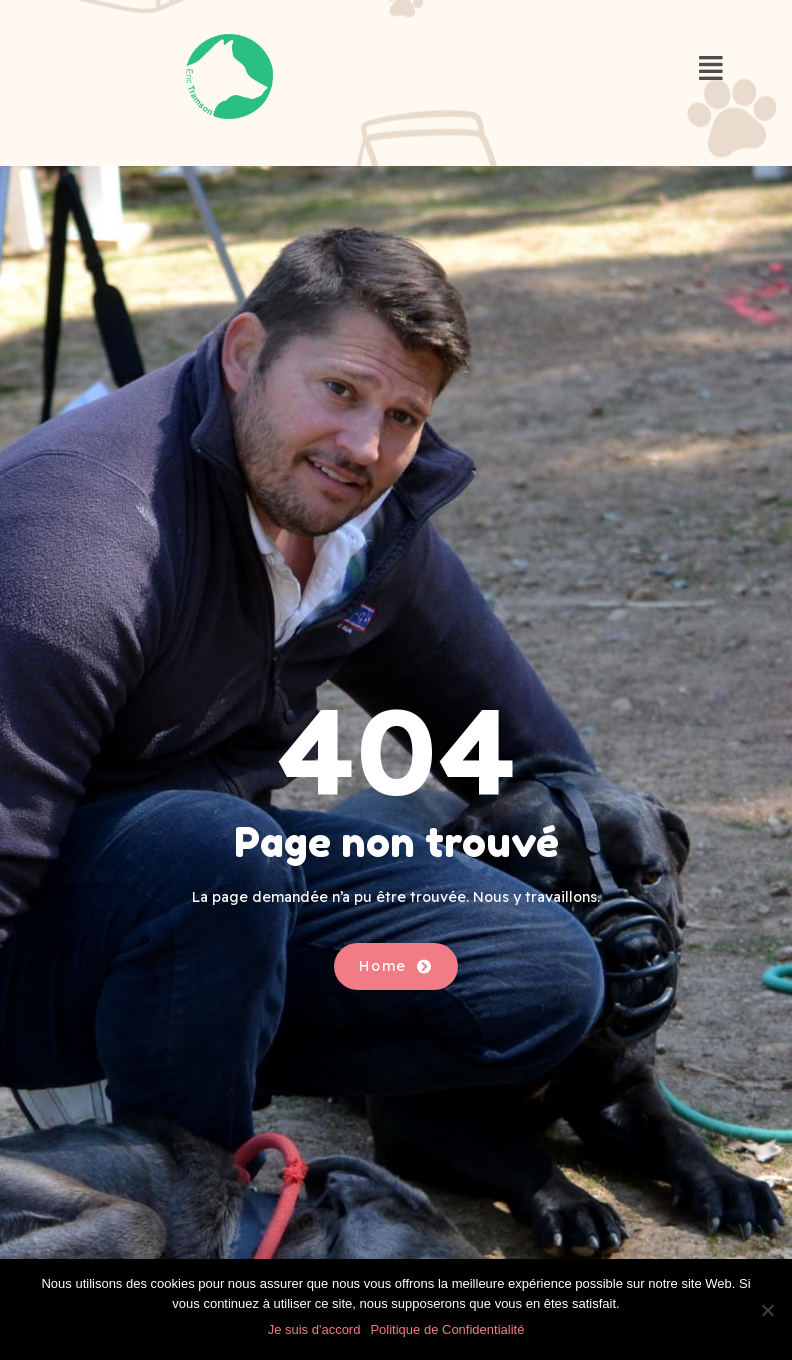  Describe the element at coordinates (314, 1329) in the screenshot. I see `Je suis d'accord` at that location.